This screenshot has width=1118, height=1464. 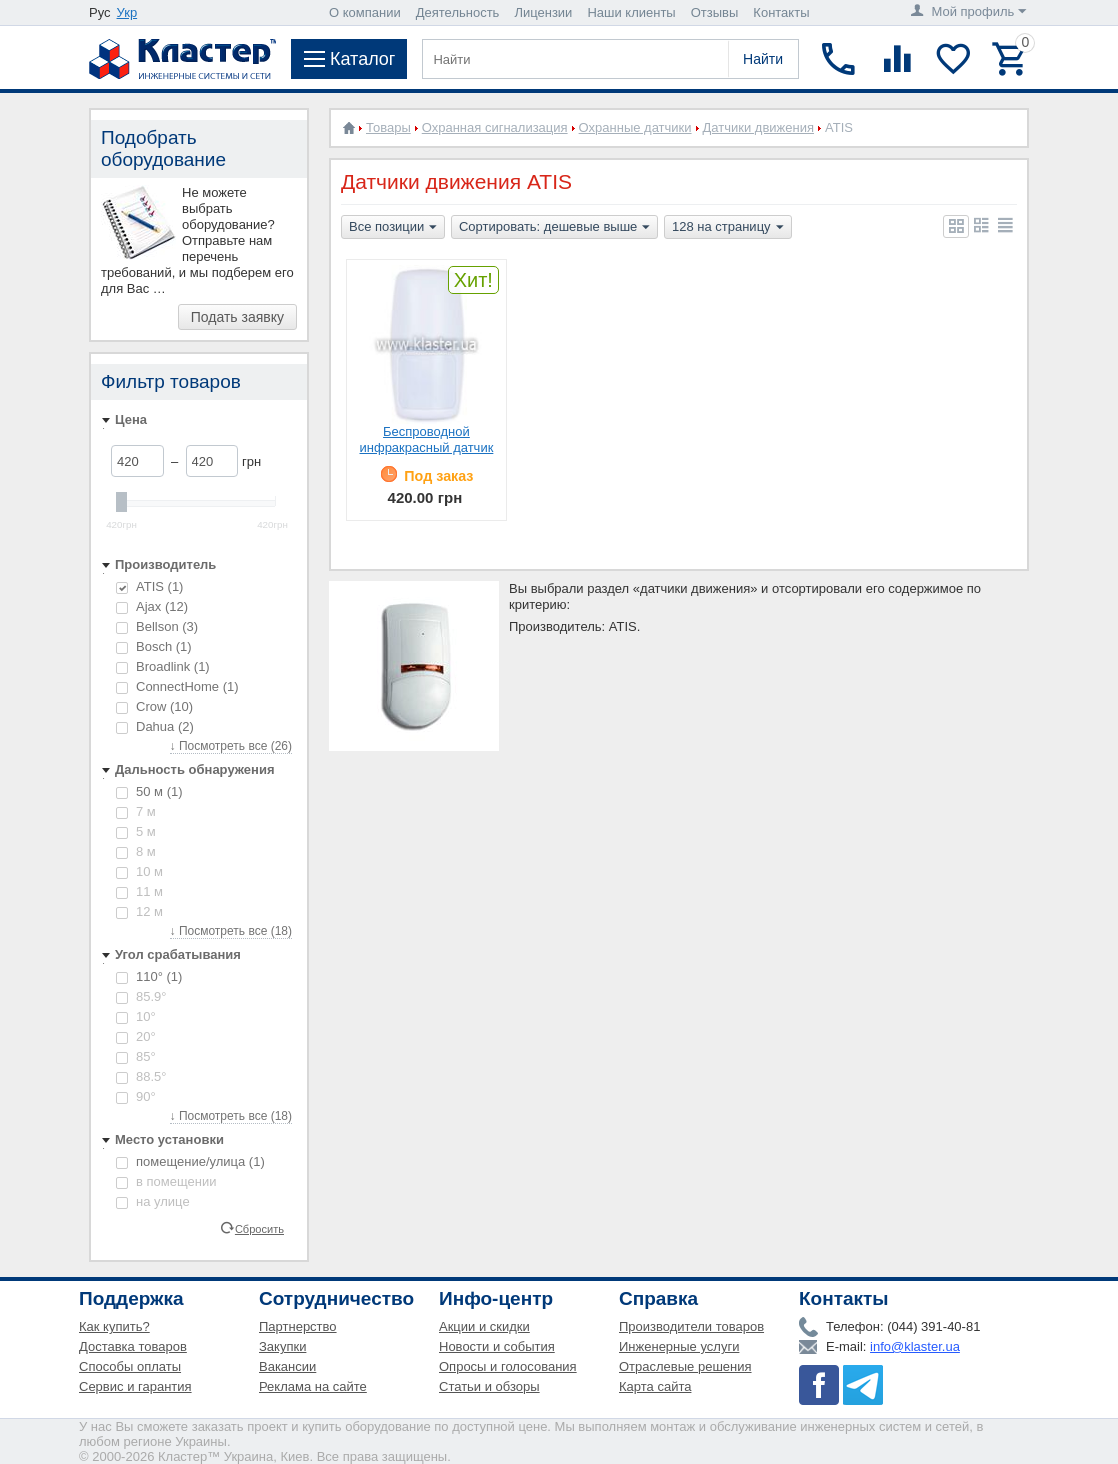 What do you see at coordinates (136, 1096) in the screenshot?
I see `90°` at bounding box center [136, 1096].